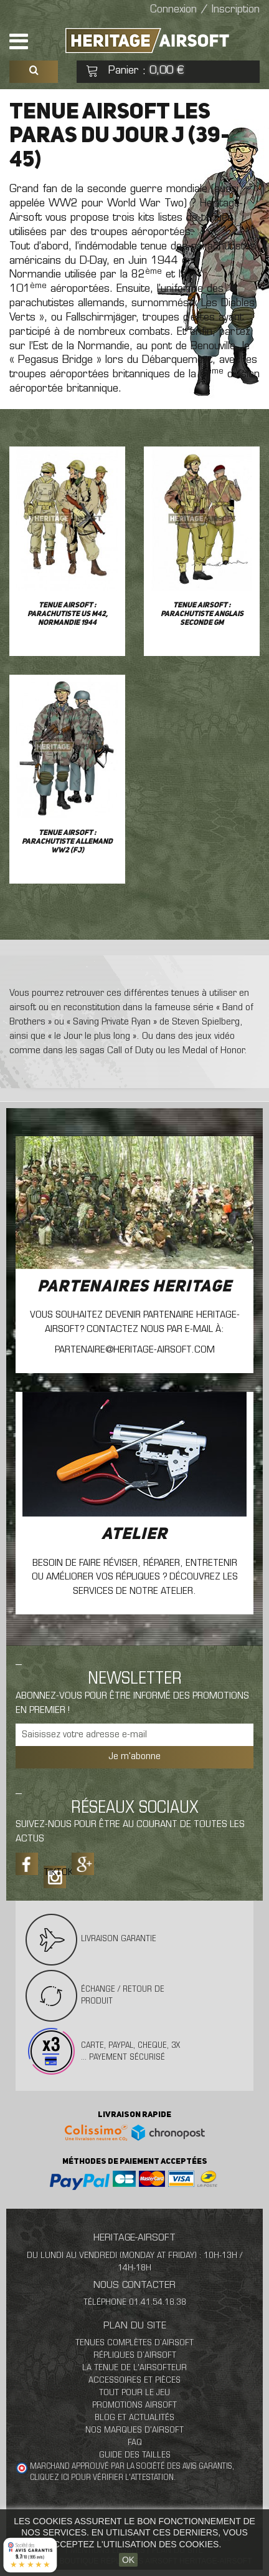 This screenshot has height=2576, width=269. Describe the element at coordinates (134, 2430) in the screenshot. I see `Nos marques d'airsoft` at that location.